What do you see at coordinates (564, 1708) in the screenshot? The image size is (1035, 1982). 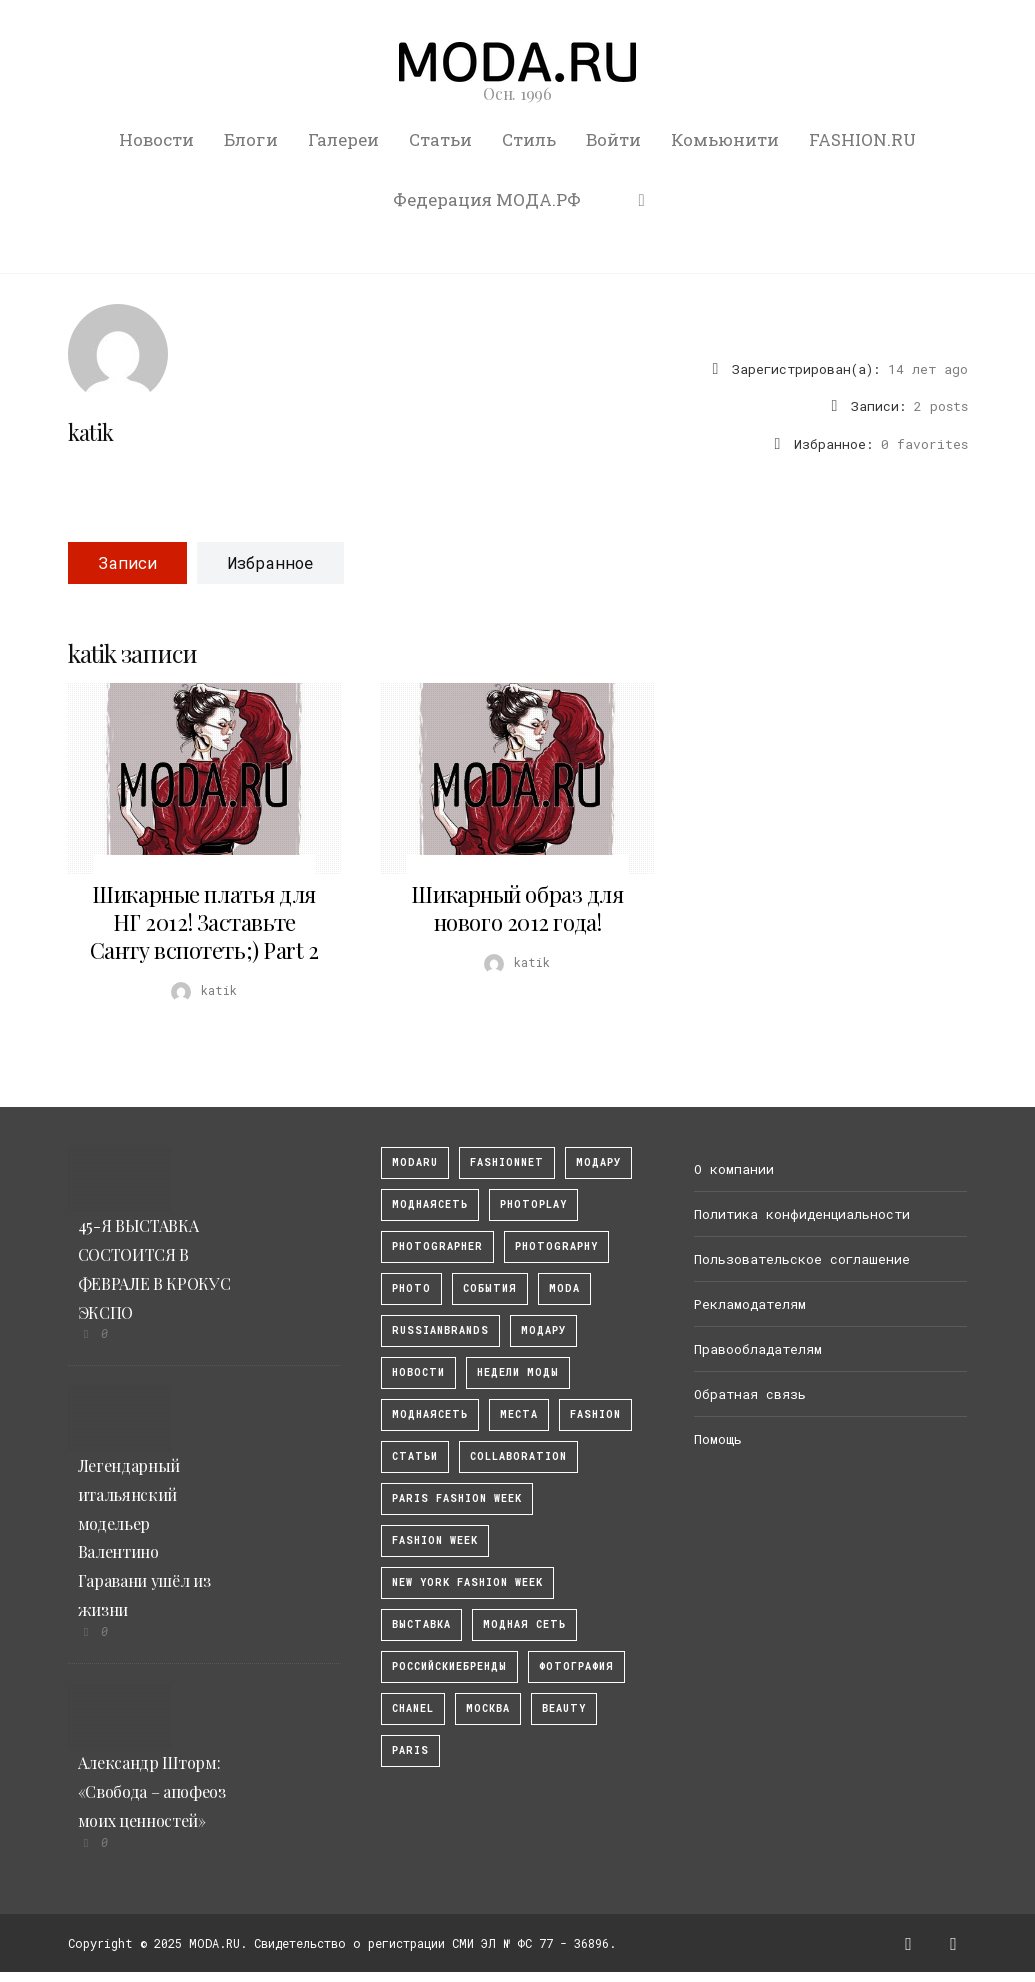 I see `Beauty` at bounding box center [564, 1708].